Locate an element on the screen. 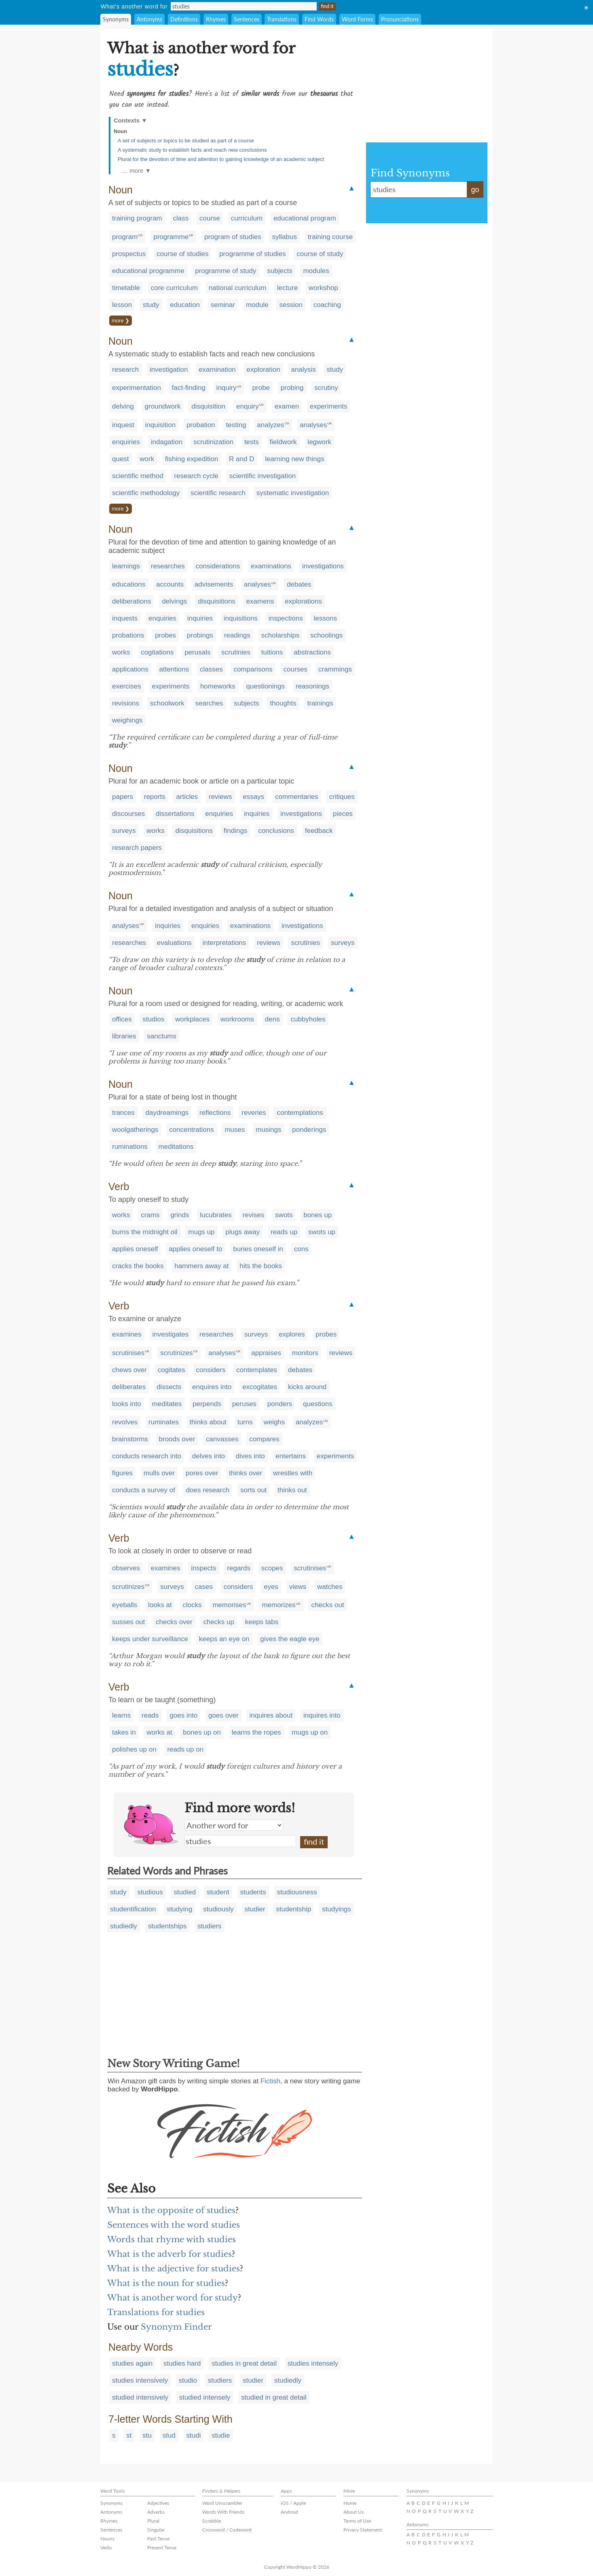 The image size is (593, 2576). fieldwork is located at coordinates (283, 442).